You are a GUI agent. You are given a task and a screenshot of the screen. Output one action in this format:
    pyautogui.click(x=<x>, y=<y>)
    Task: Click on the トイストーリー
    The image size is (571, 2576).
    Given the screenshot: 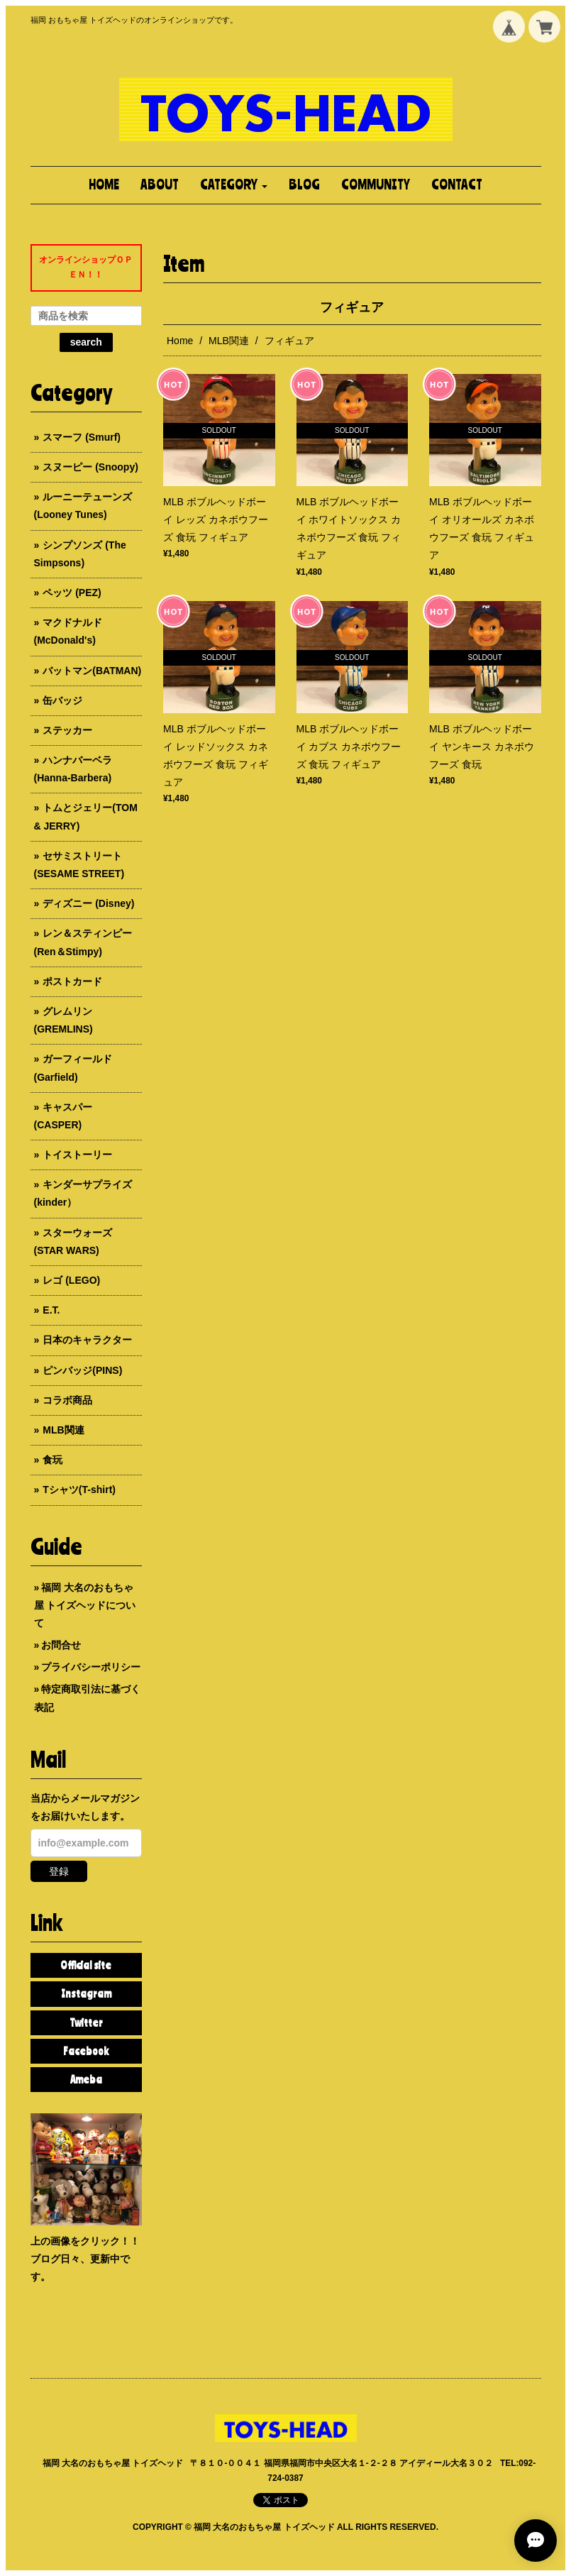 What is the action you would take?
    pyautogui.click(x=77, y=1154)
    